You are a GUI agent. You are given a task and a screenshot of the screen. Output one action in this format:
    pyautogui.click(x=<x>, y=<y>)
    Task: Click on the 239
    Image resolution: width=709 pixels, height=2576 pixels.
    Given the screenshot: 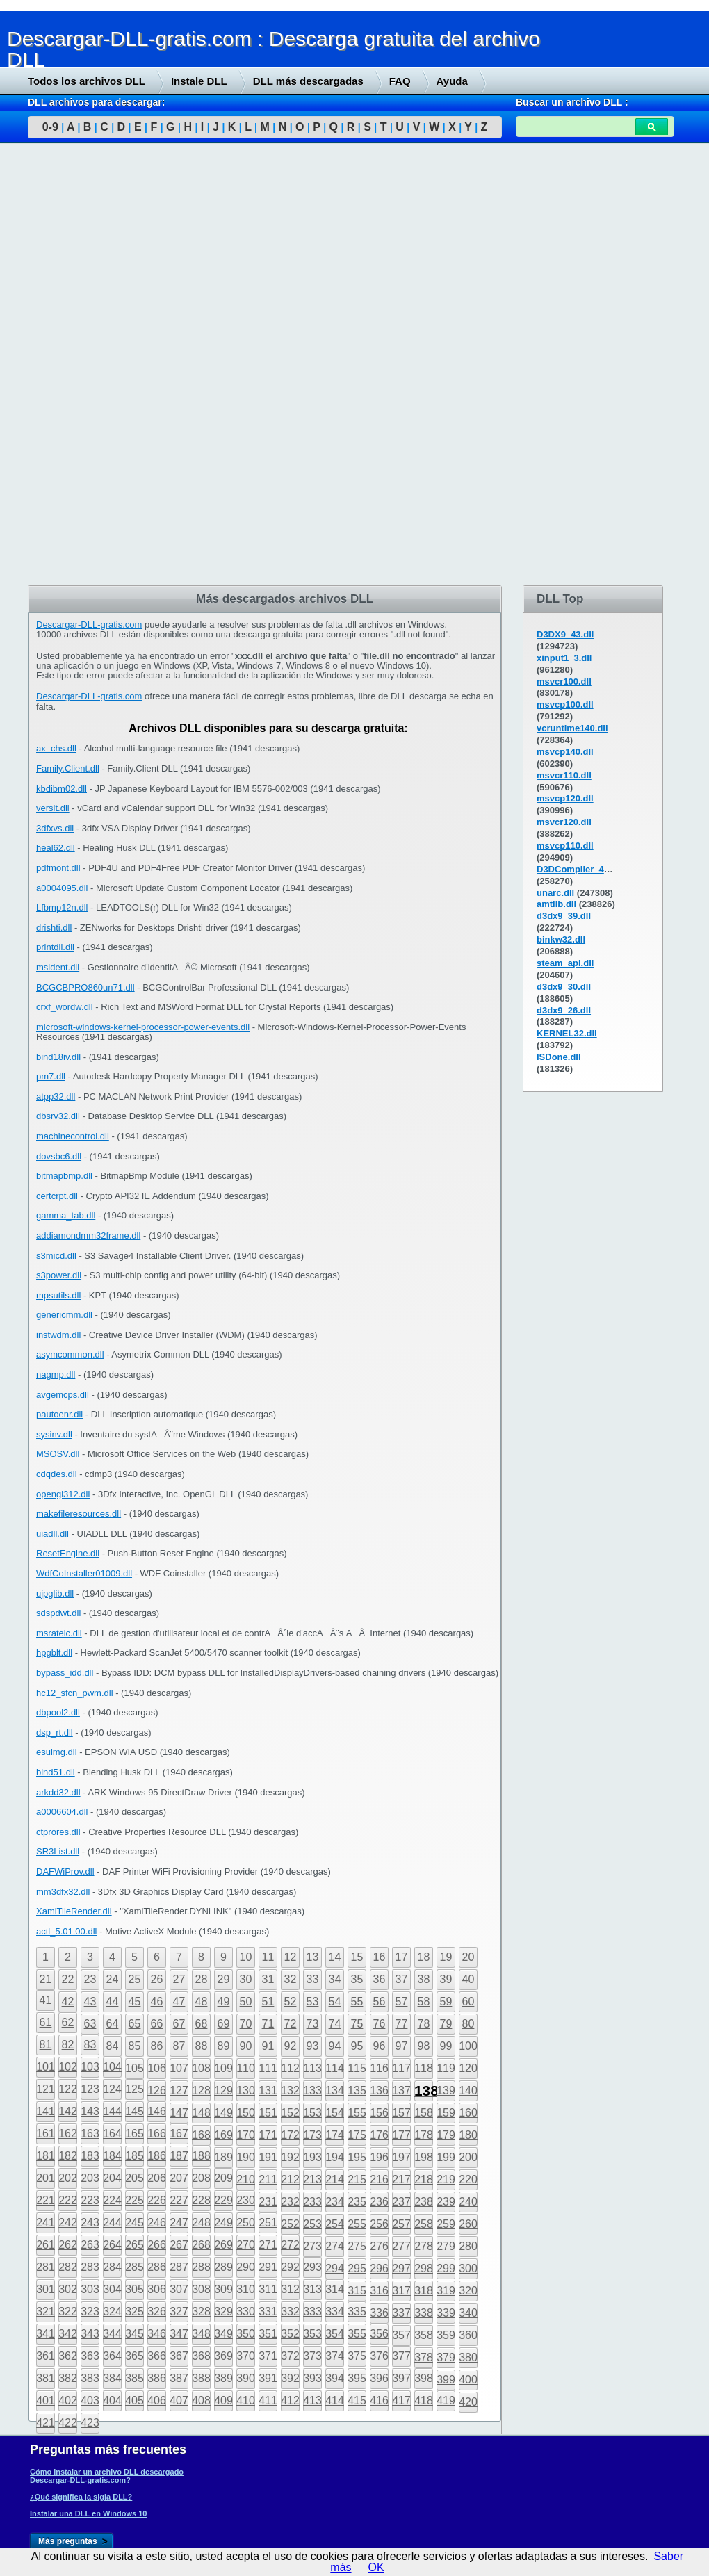 What is the action you would take?
    pyautogui.click(x=446, y=2202)
    